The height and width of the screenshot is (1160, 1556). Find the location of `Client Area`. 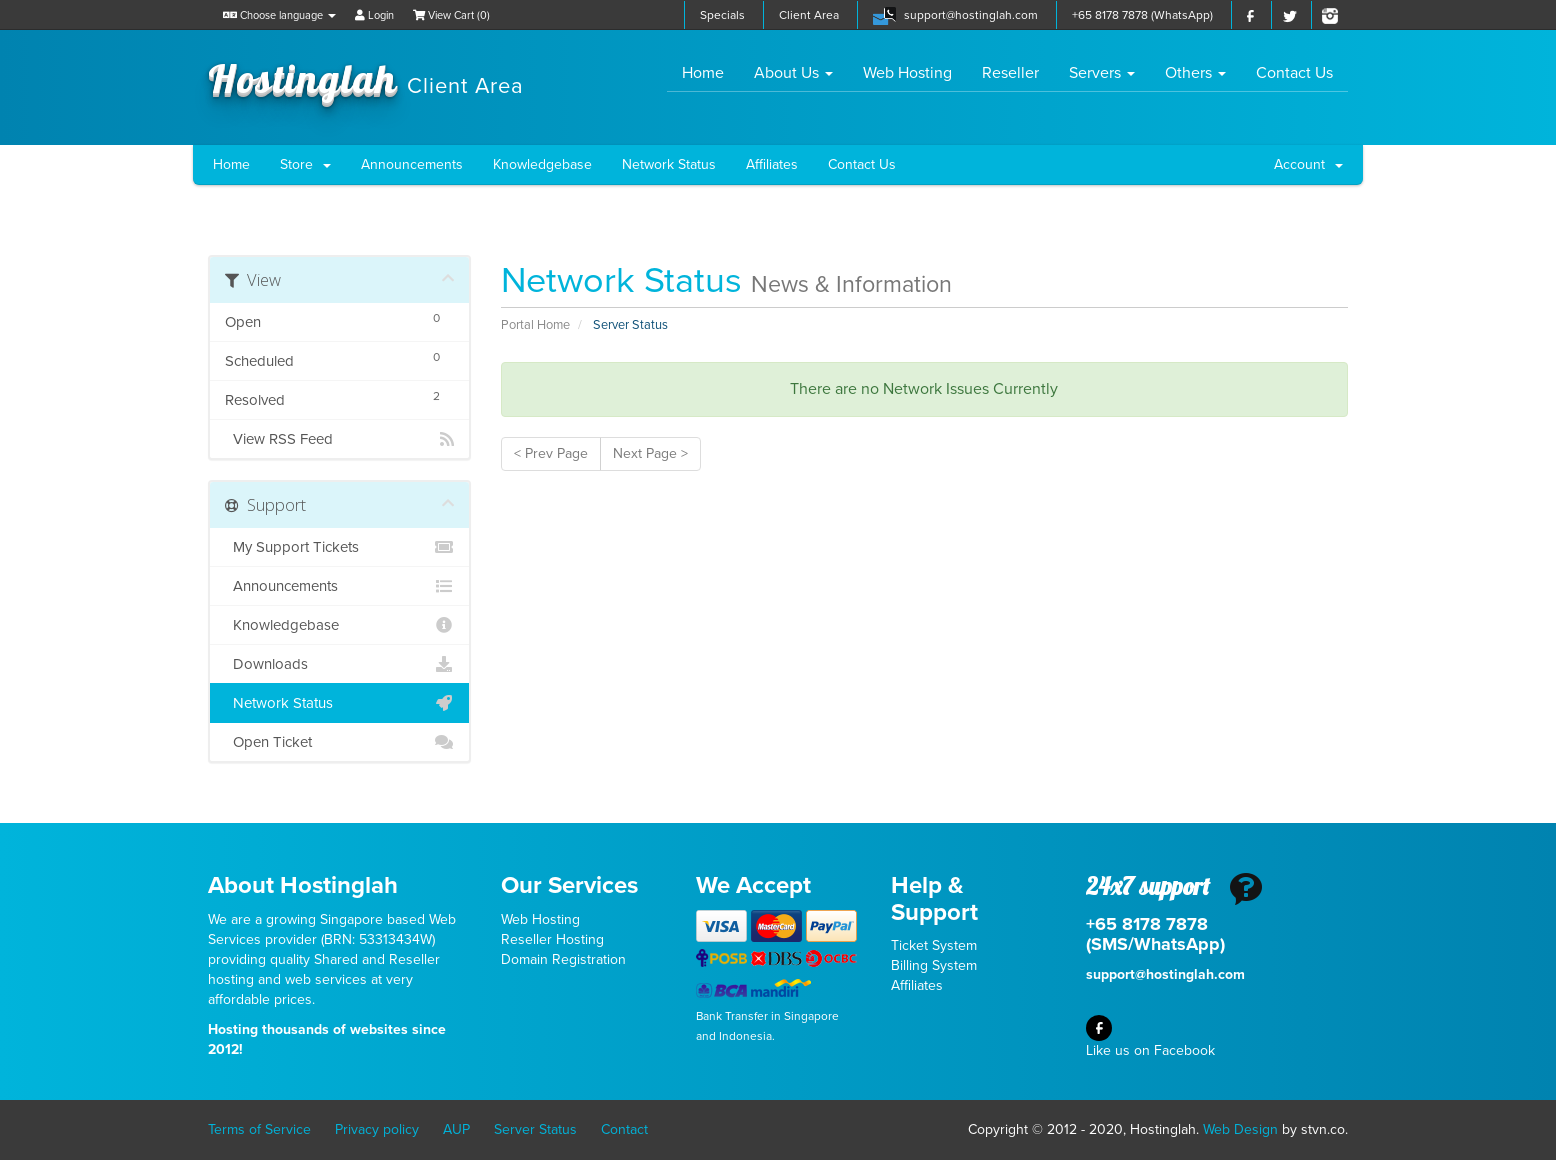

Client Area is located at coordinates (809, 15).